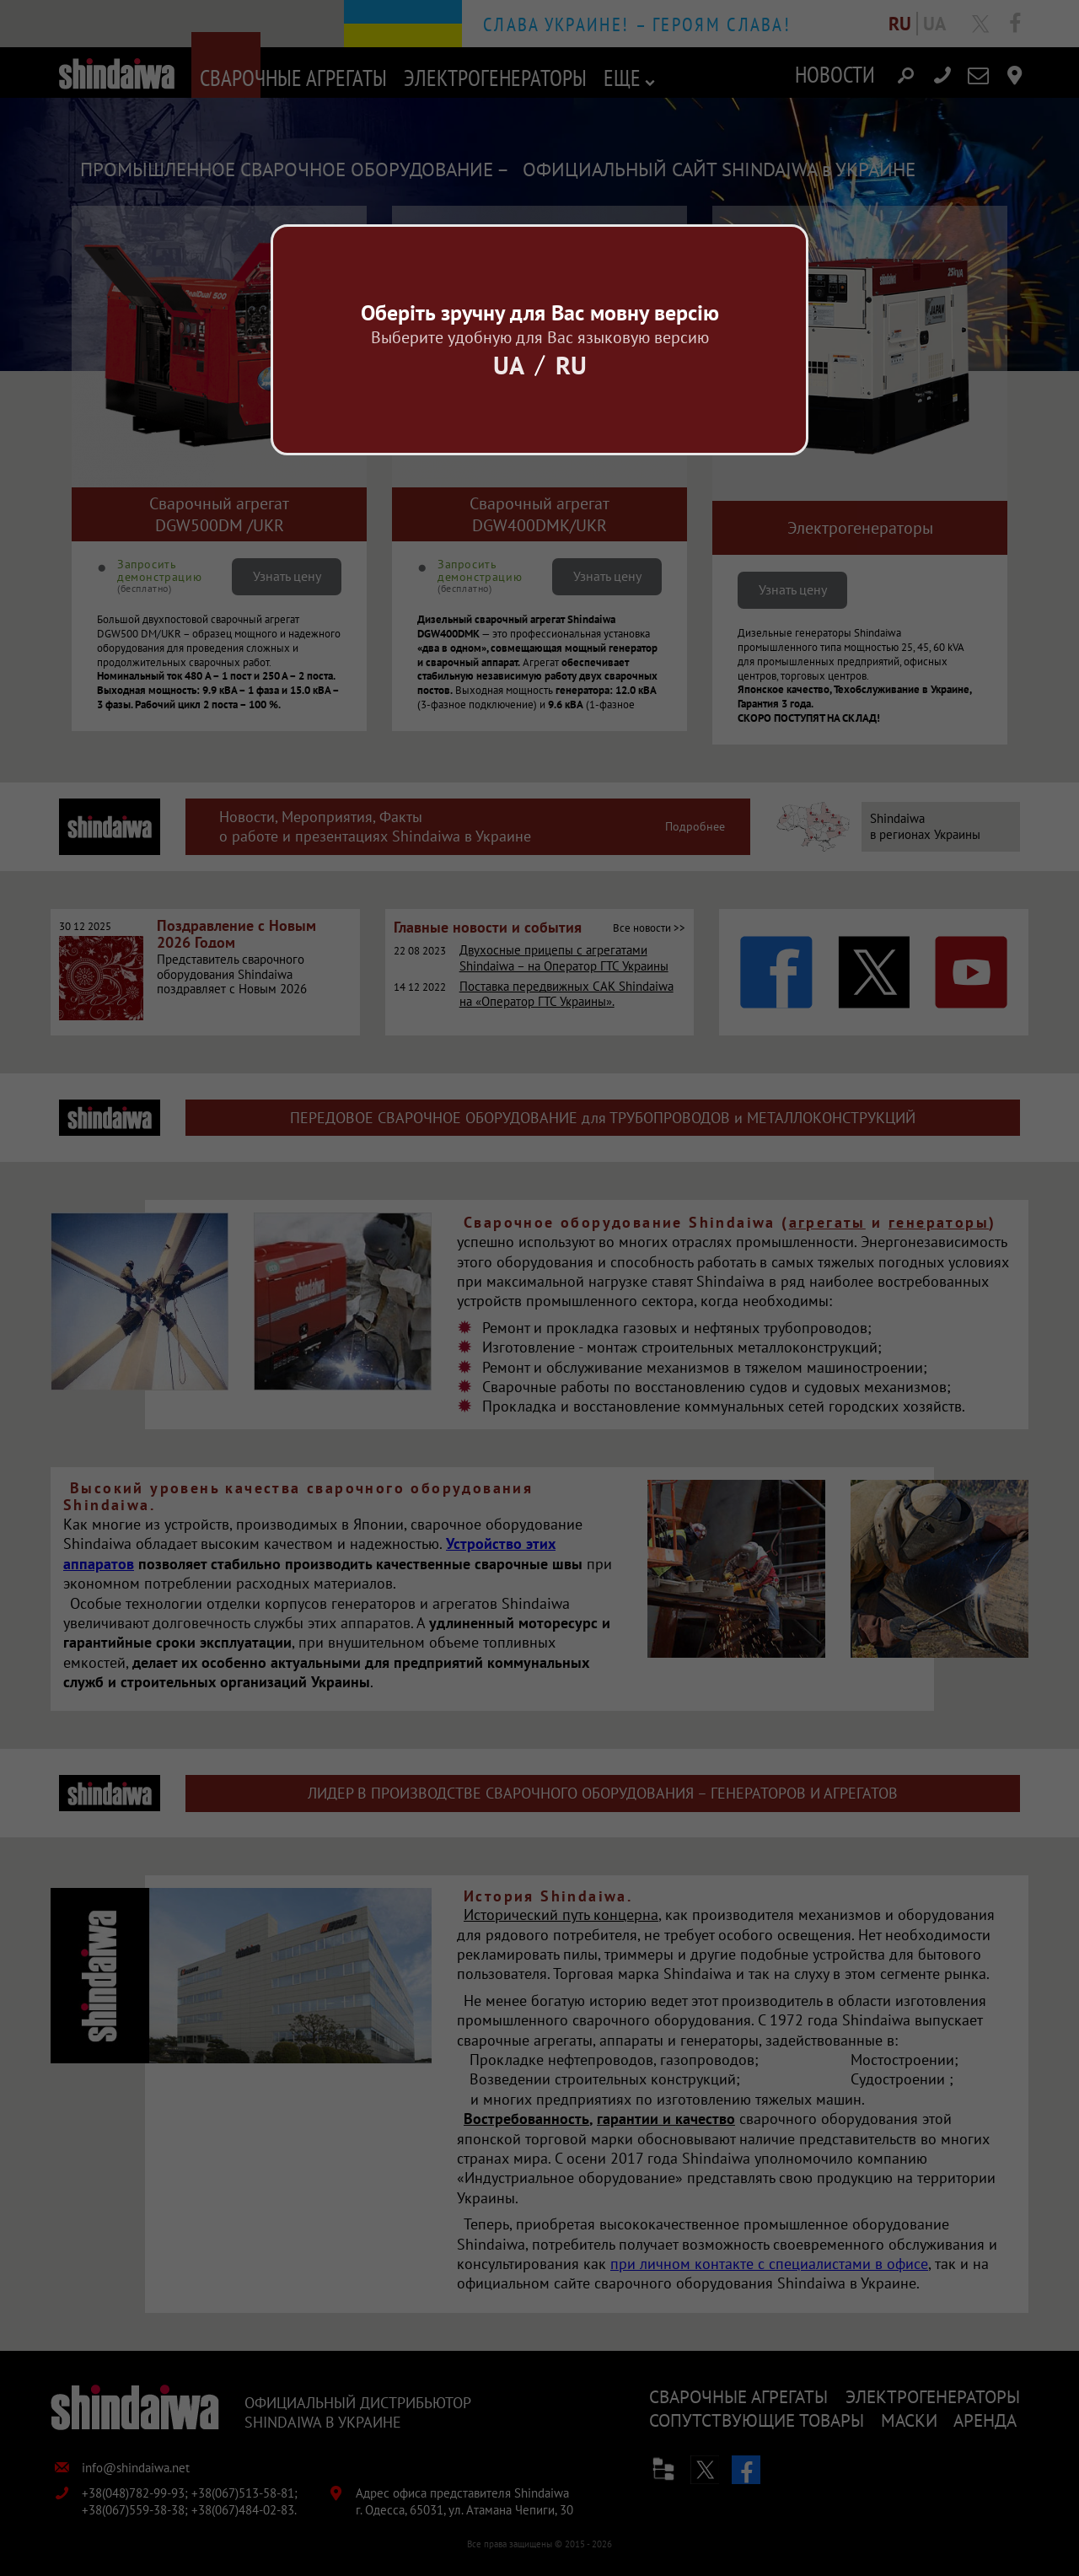 This screenshot has height=2576, width=1079. I want to click on Ru, so click(571, 364).